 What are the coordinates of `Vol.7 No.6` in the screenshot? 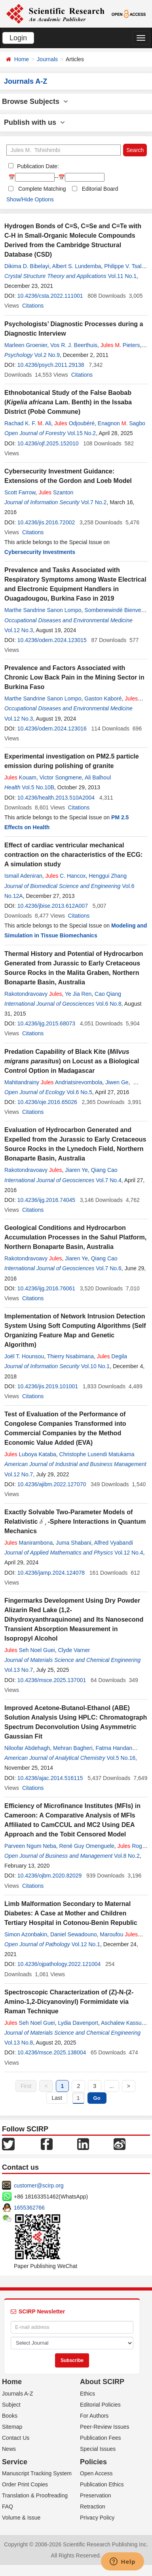 It's located at (109, 1268).